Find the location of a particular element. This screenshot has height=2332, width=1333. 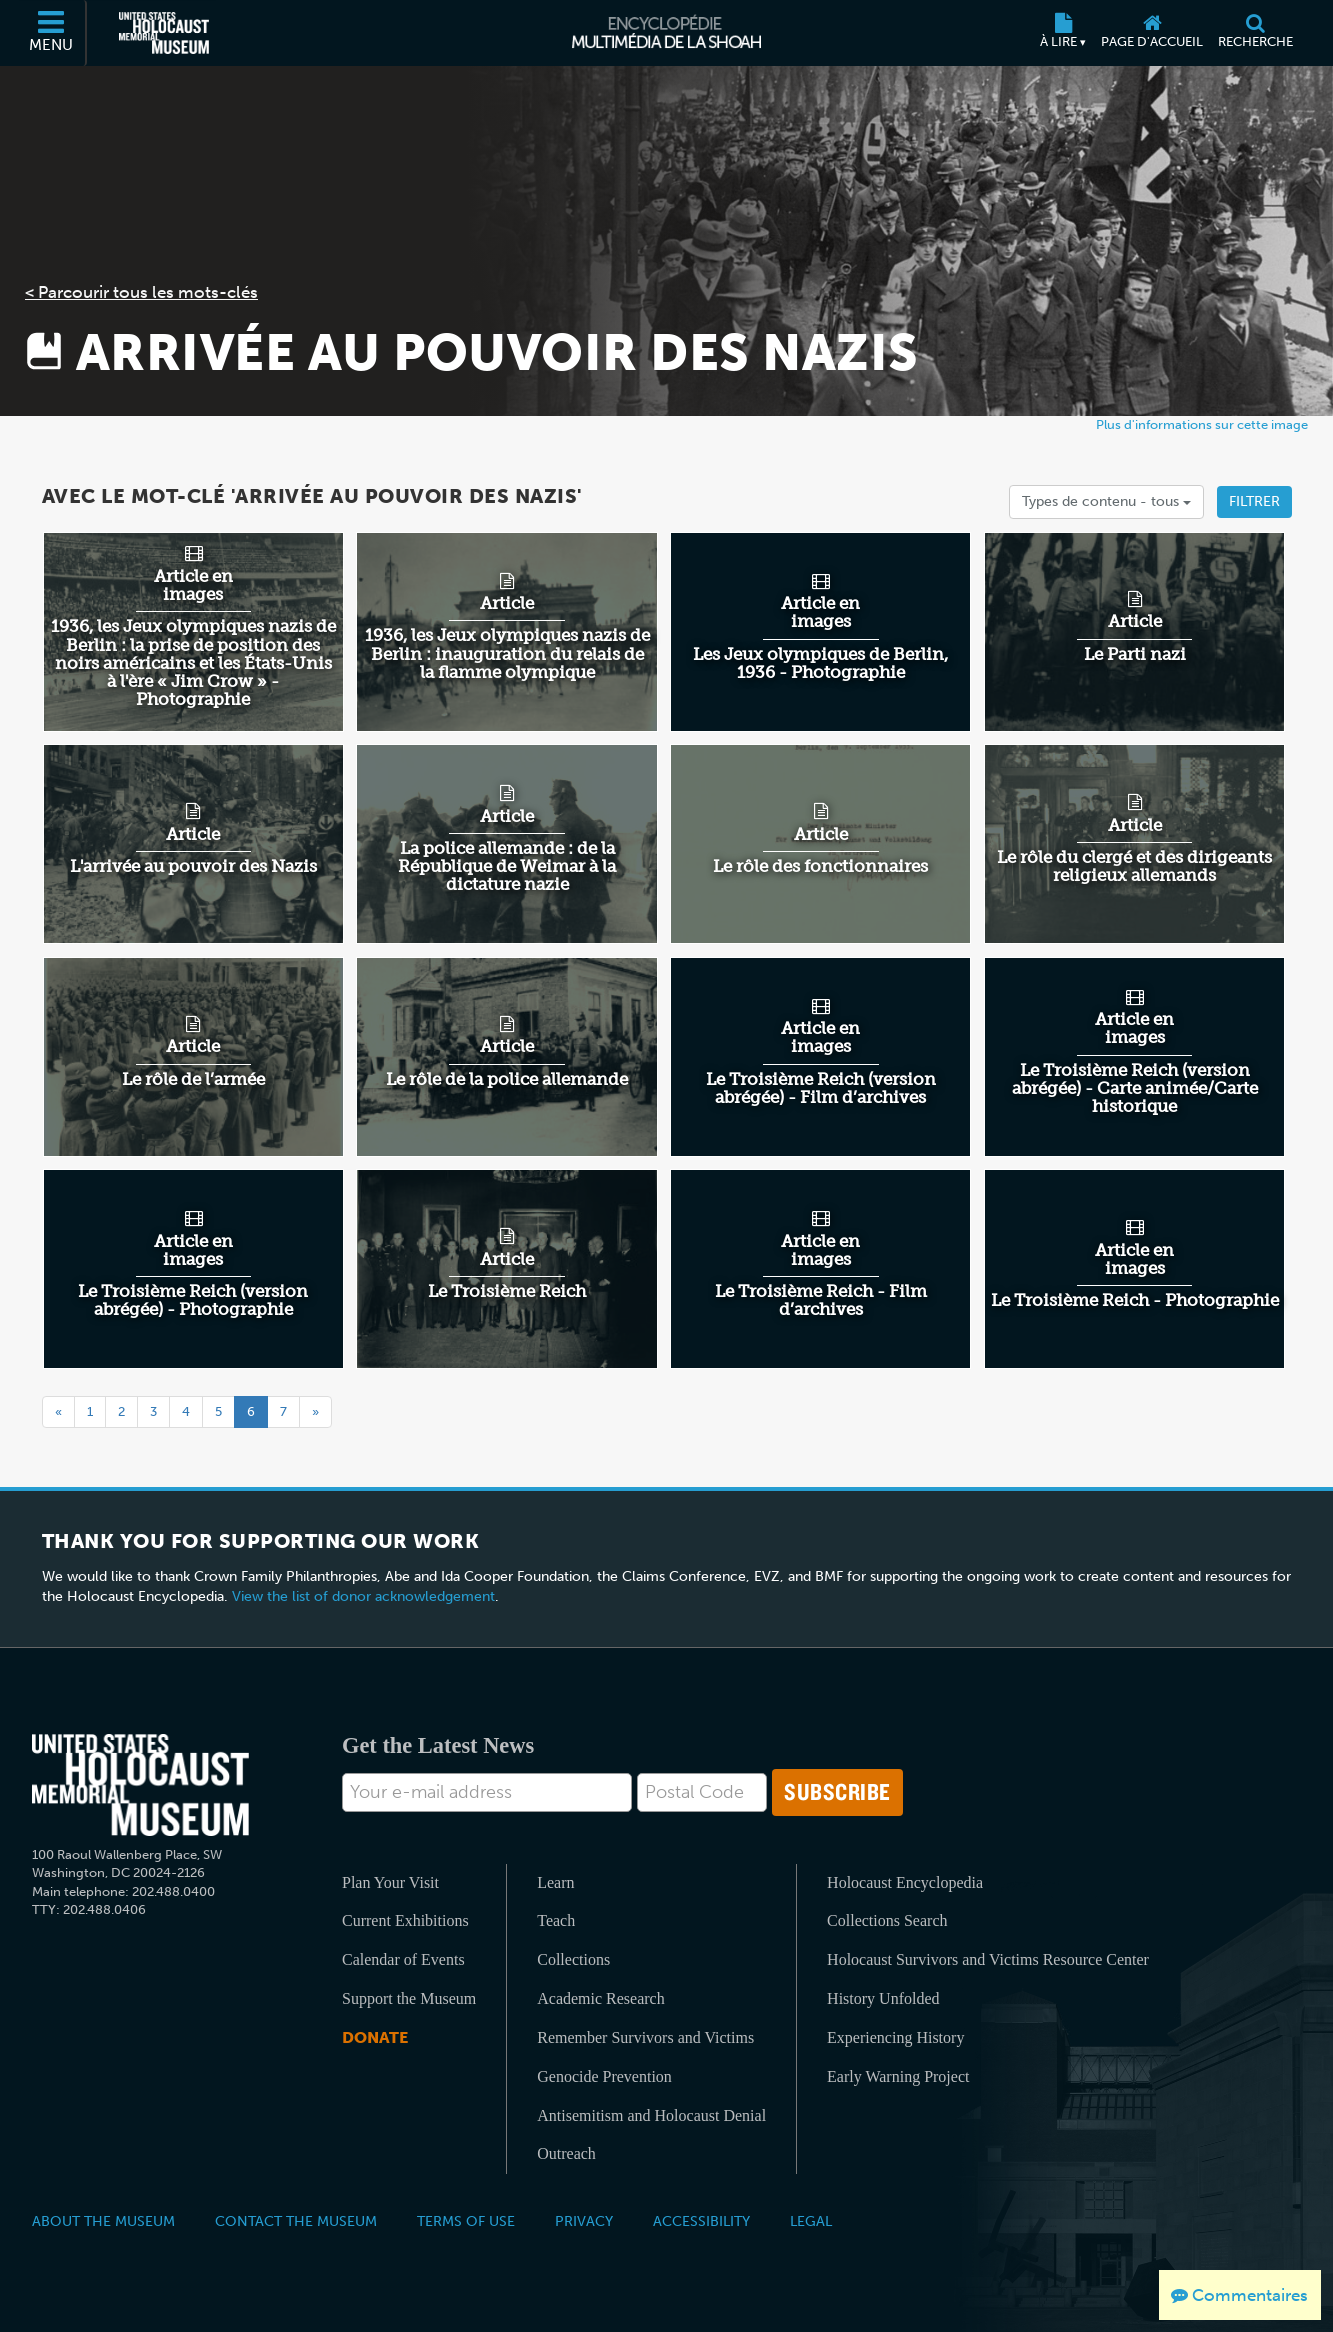

Plan Your Visit is located at coordinates (390, 1882).